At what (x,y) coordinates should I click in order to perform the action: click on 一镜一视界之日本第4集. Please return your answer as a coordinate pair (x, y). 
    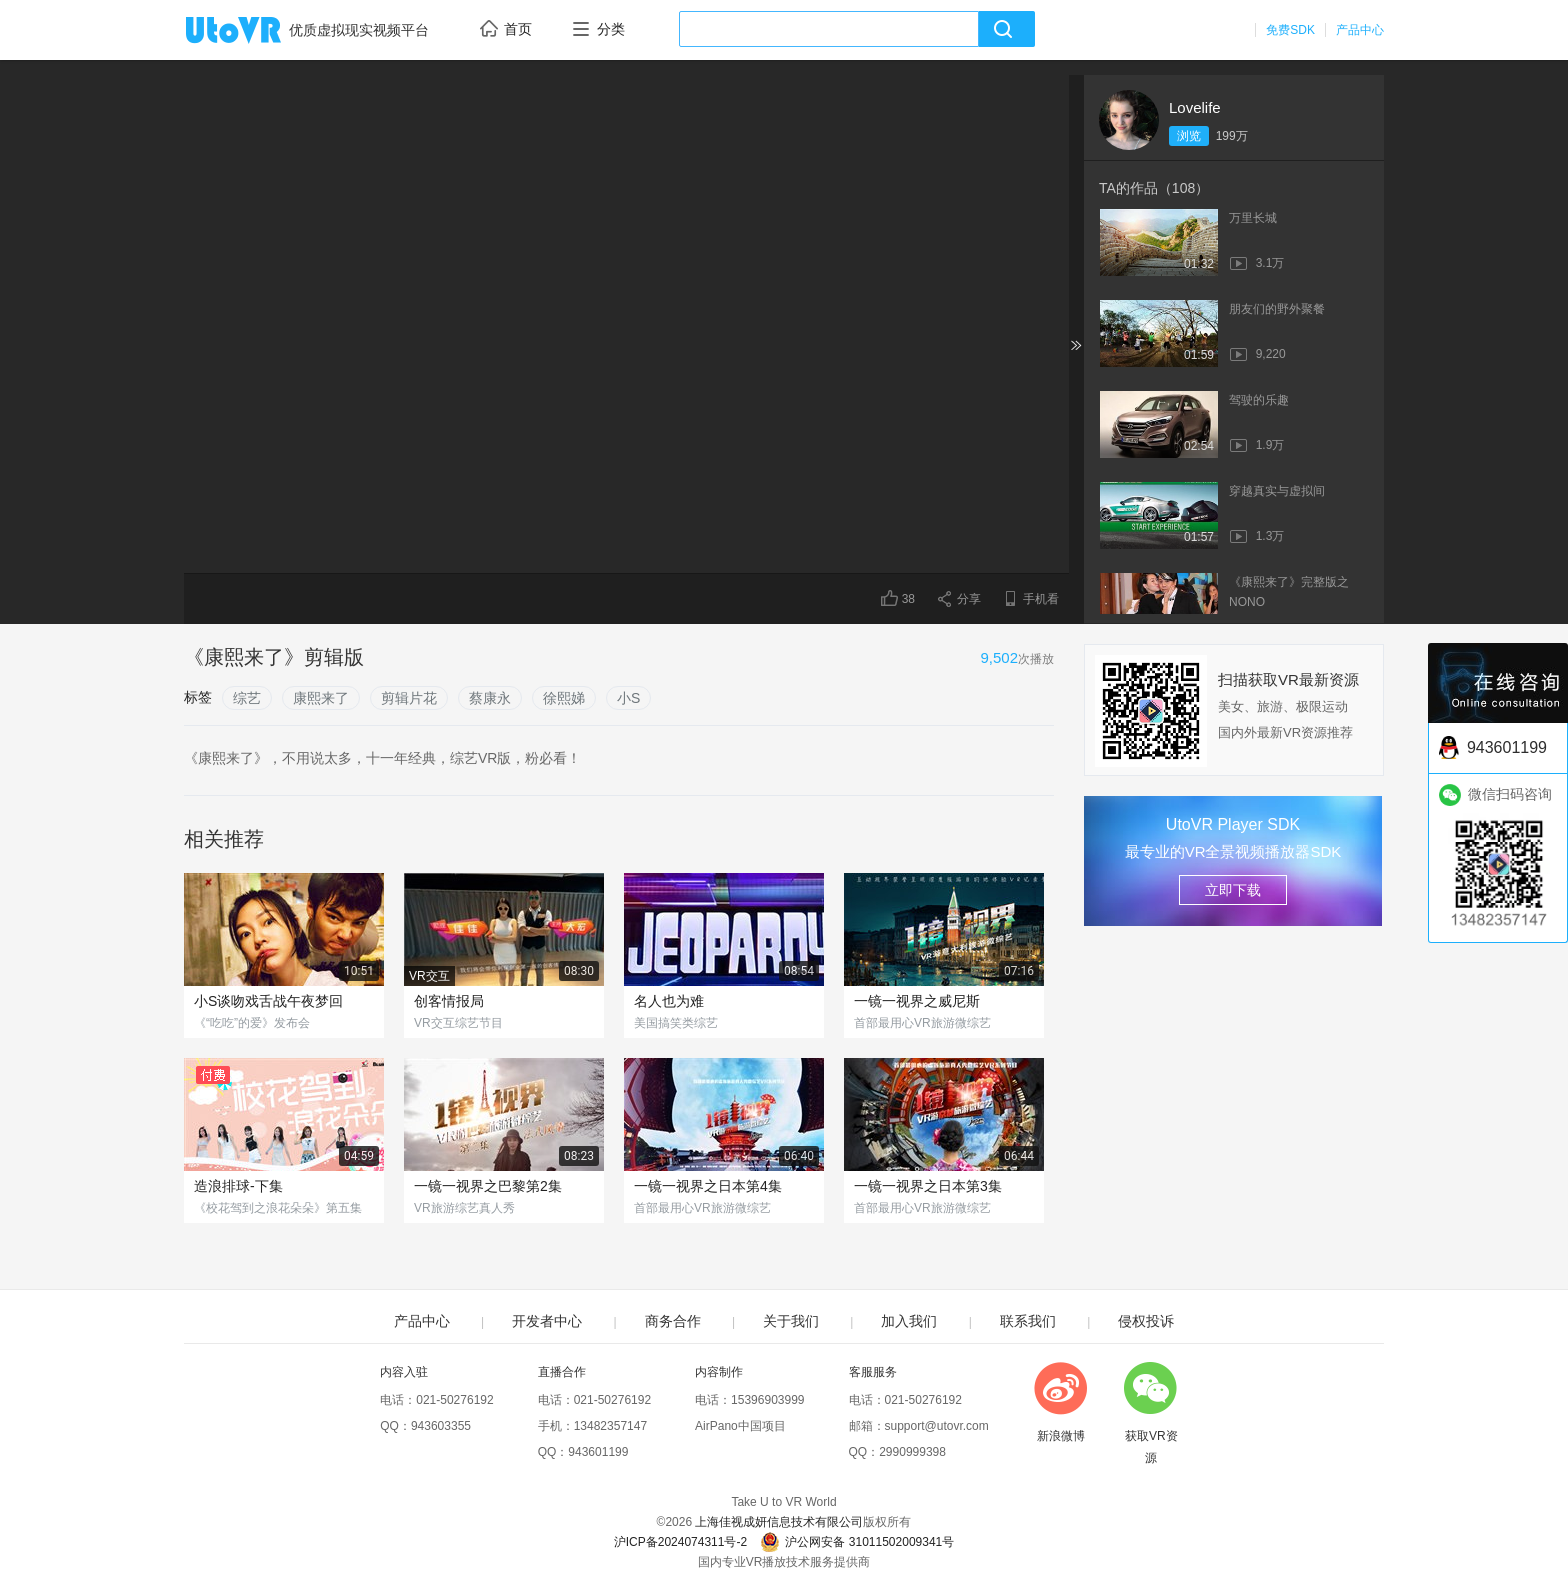
    Looking at the image, I should click on (708, 1186).